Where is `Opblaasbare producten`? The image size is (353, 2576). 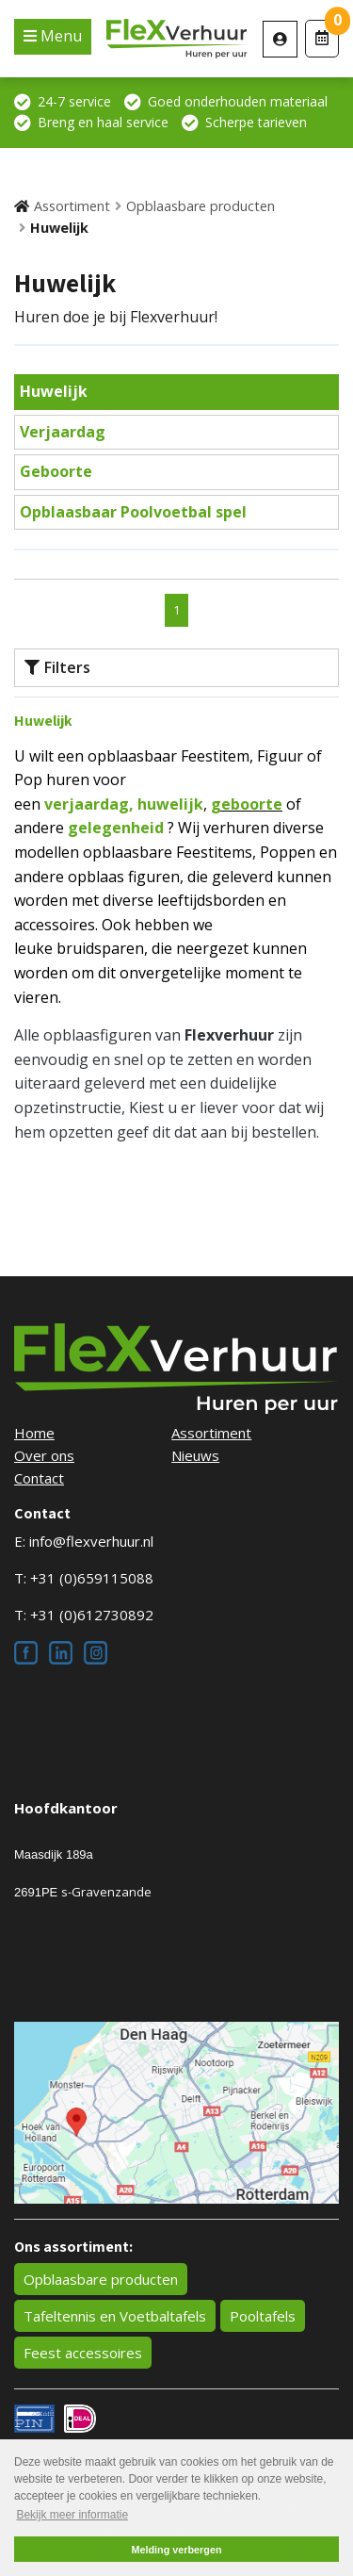 Opblaasbare producten is located at coordinates (200, 206).